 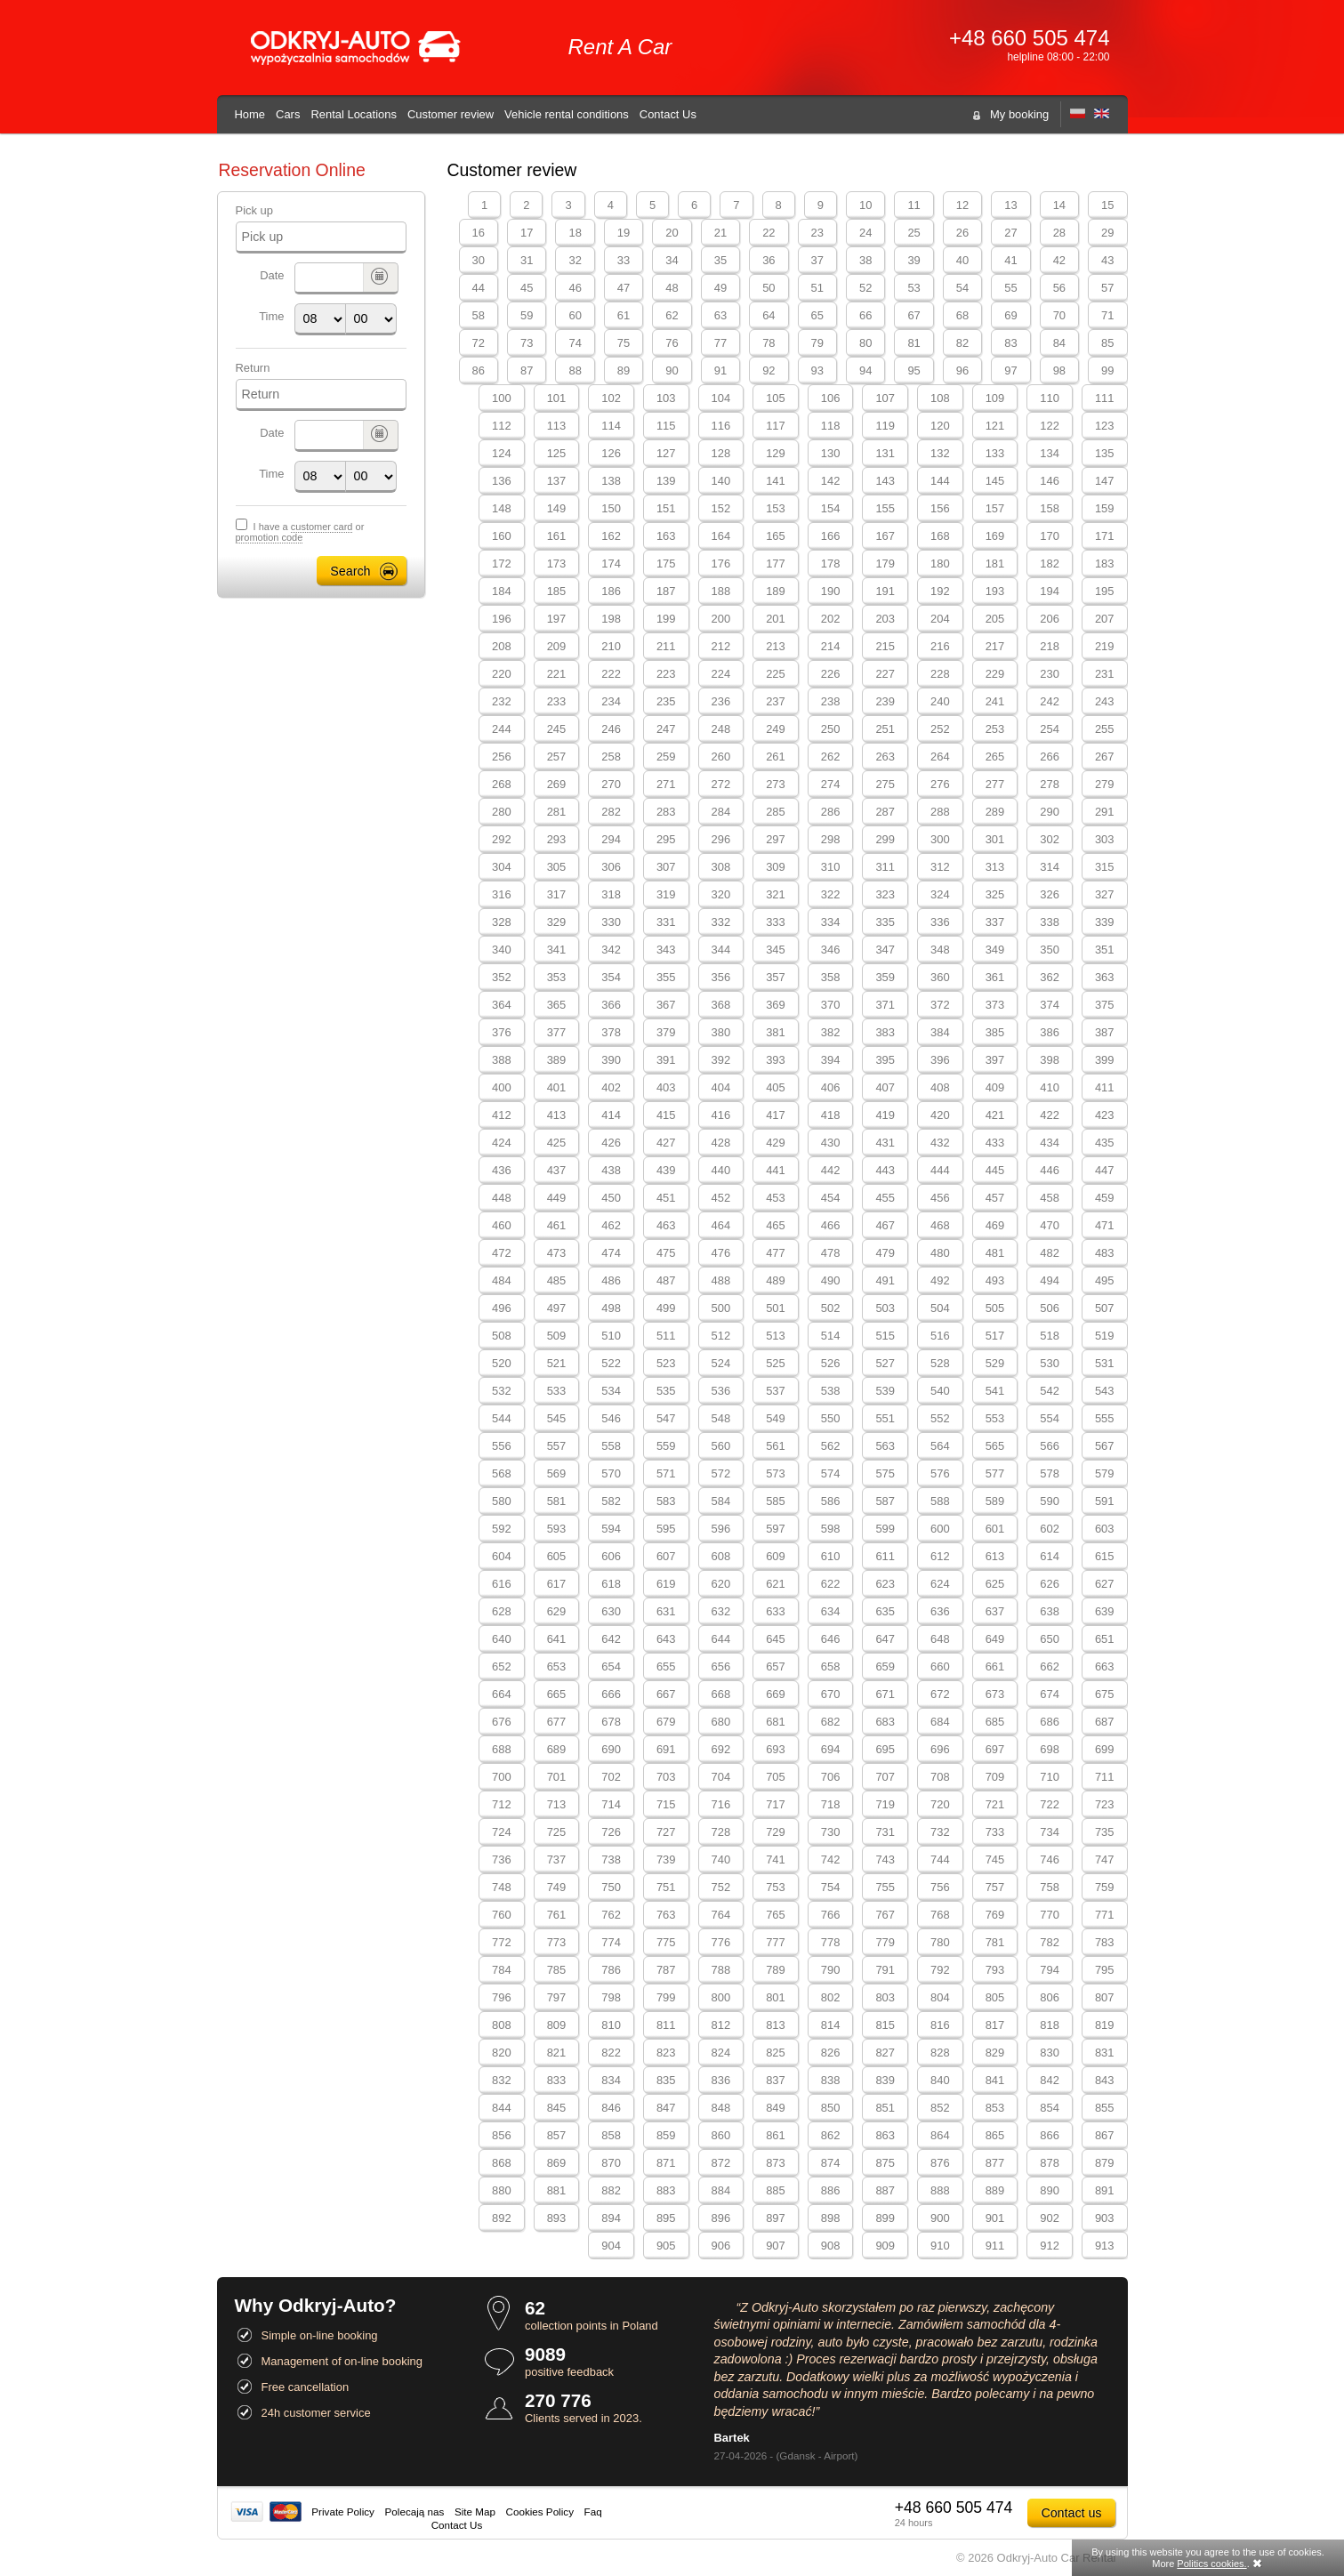 I want to click on 248, so click(x=721, y=729).